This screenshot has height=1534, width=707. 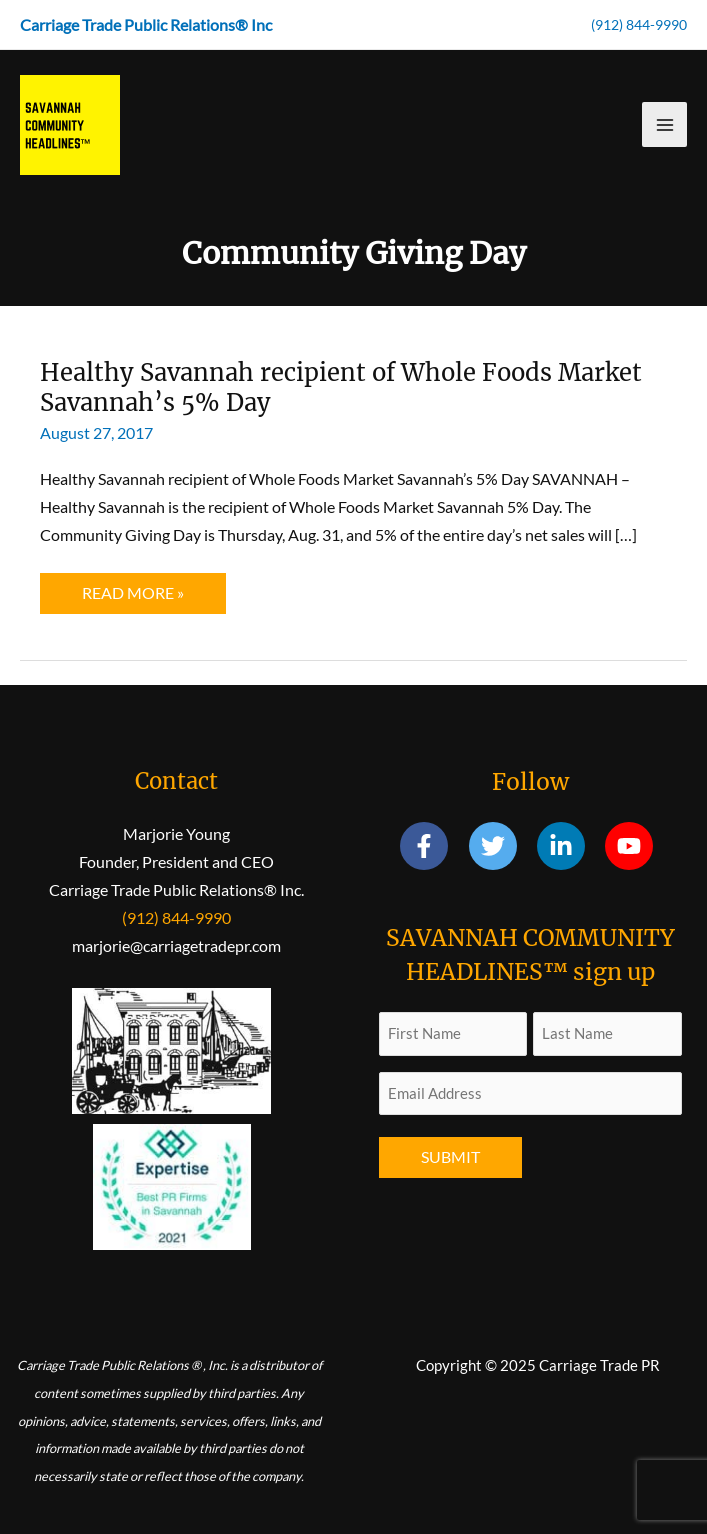 What do you see at coordinates (632, 846) in the screenshot?
I see `[youtube]` at bounding box center [632, 846].